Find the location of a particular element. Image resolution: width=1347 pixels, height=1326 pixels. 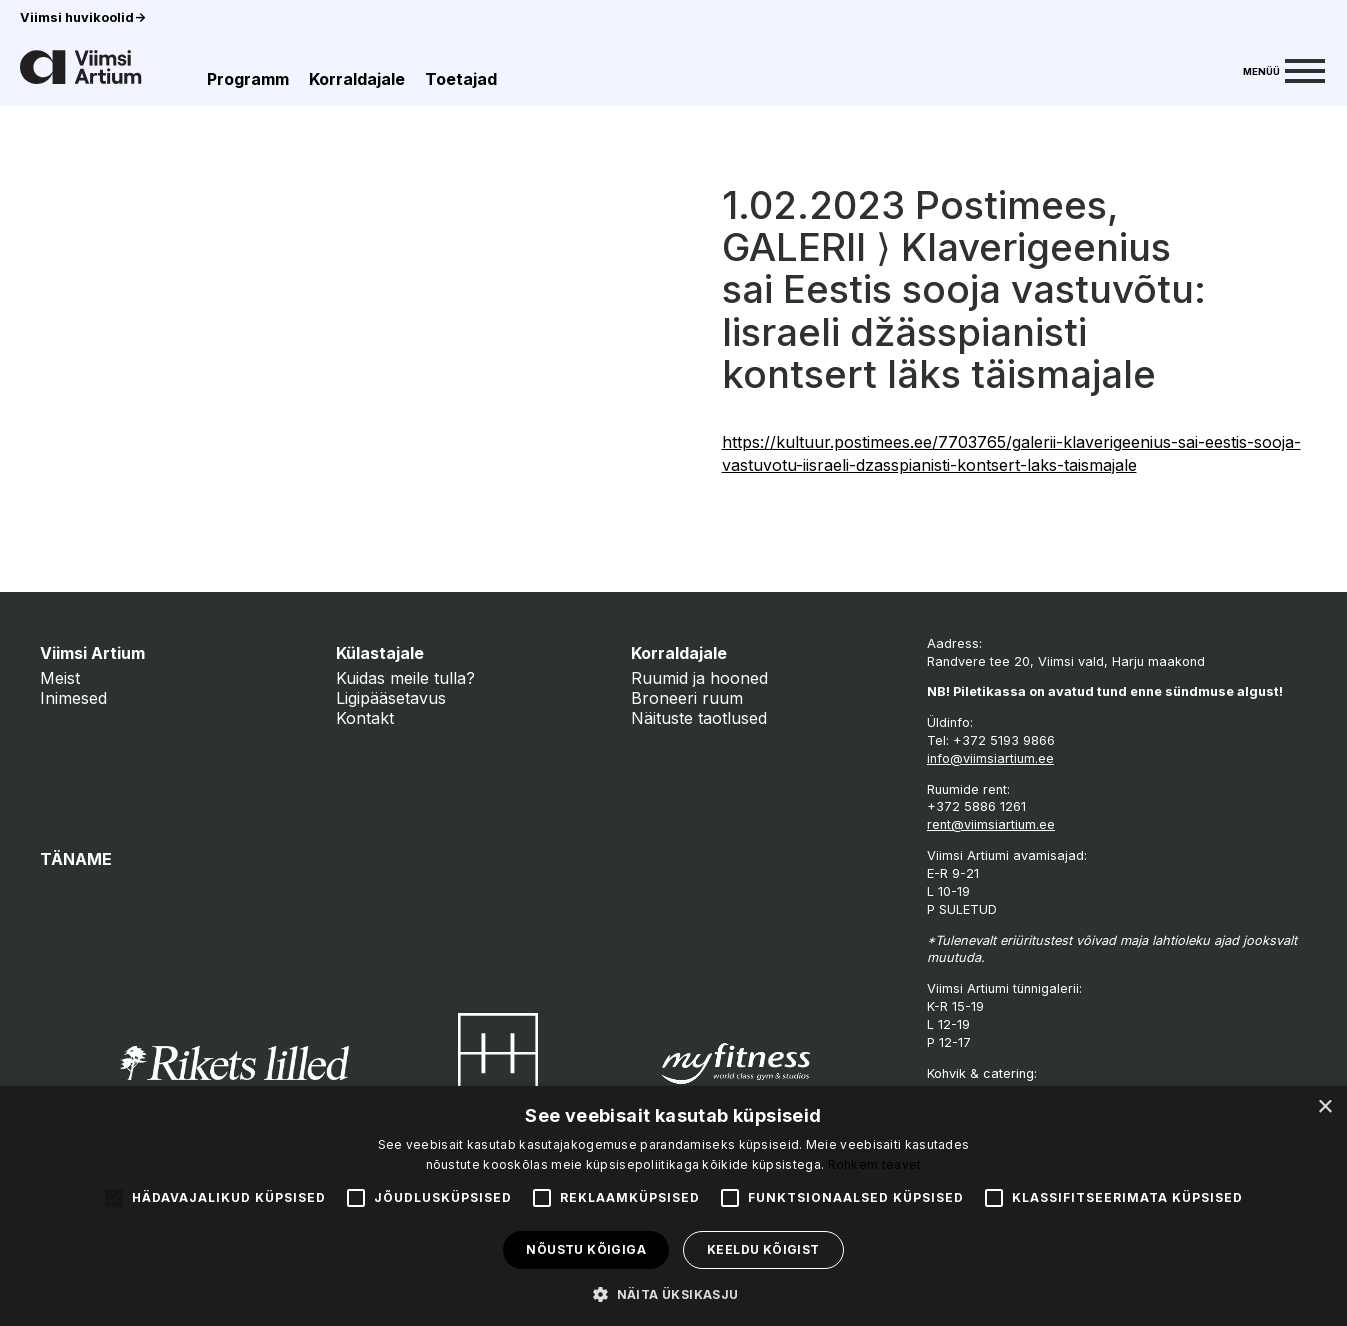

info@viimsiartium.ee is located at coordinates (990, 758).